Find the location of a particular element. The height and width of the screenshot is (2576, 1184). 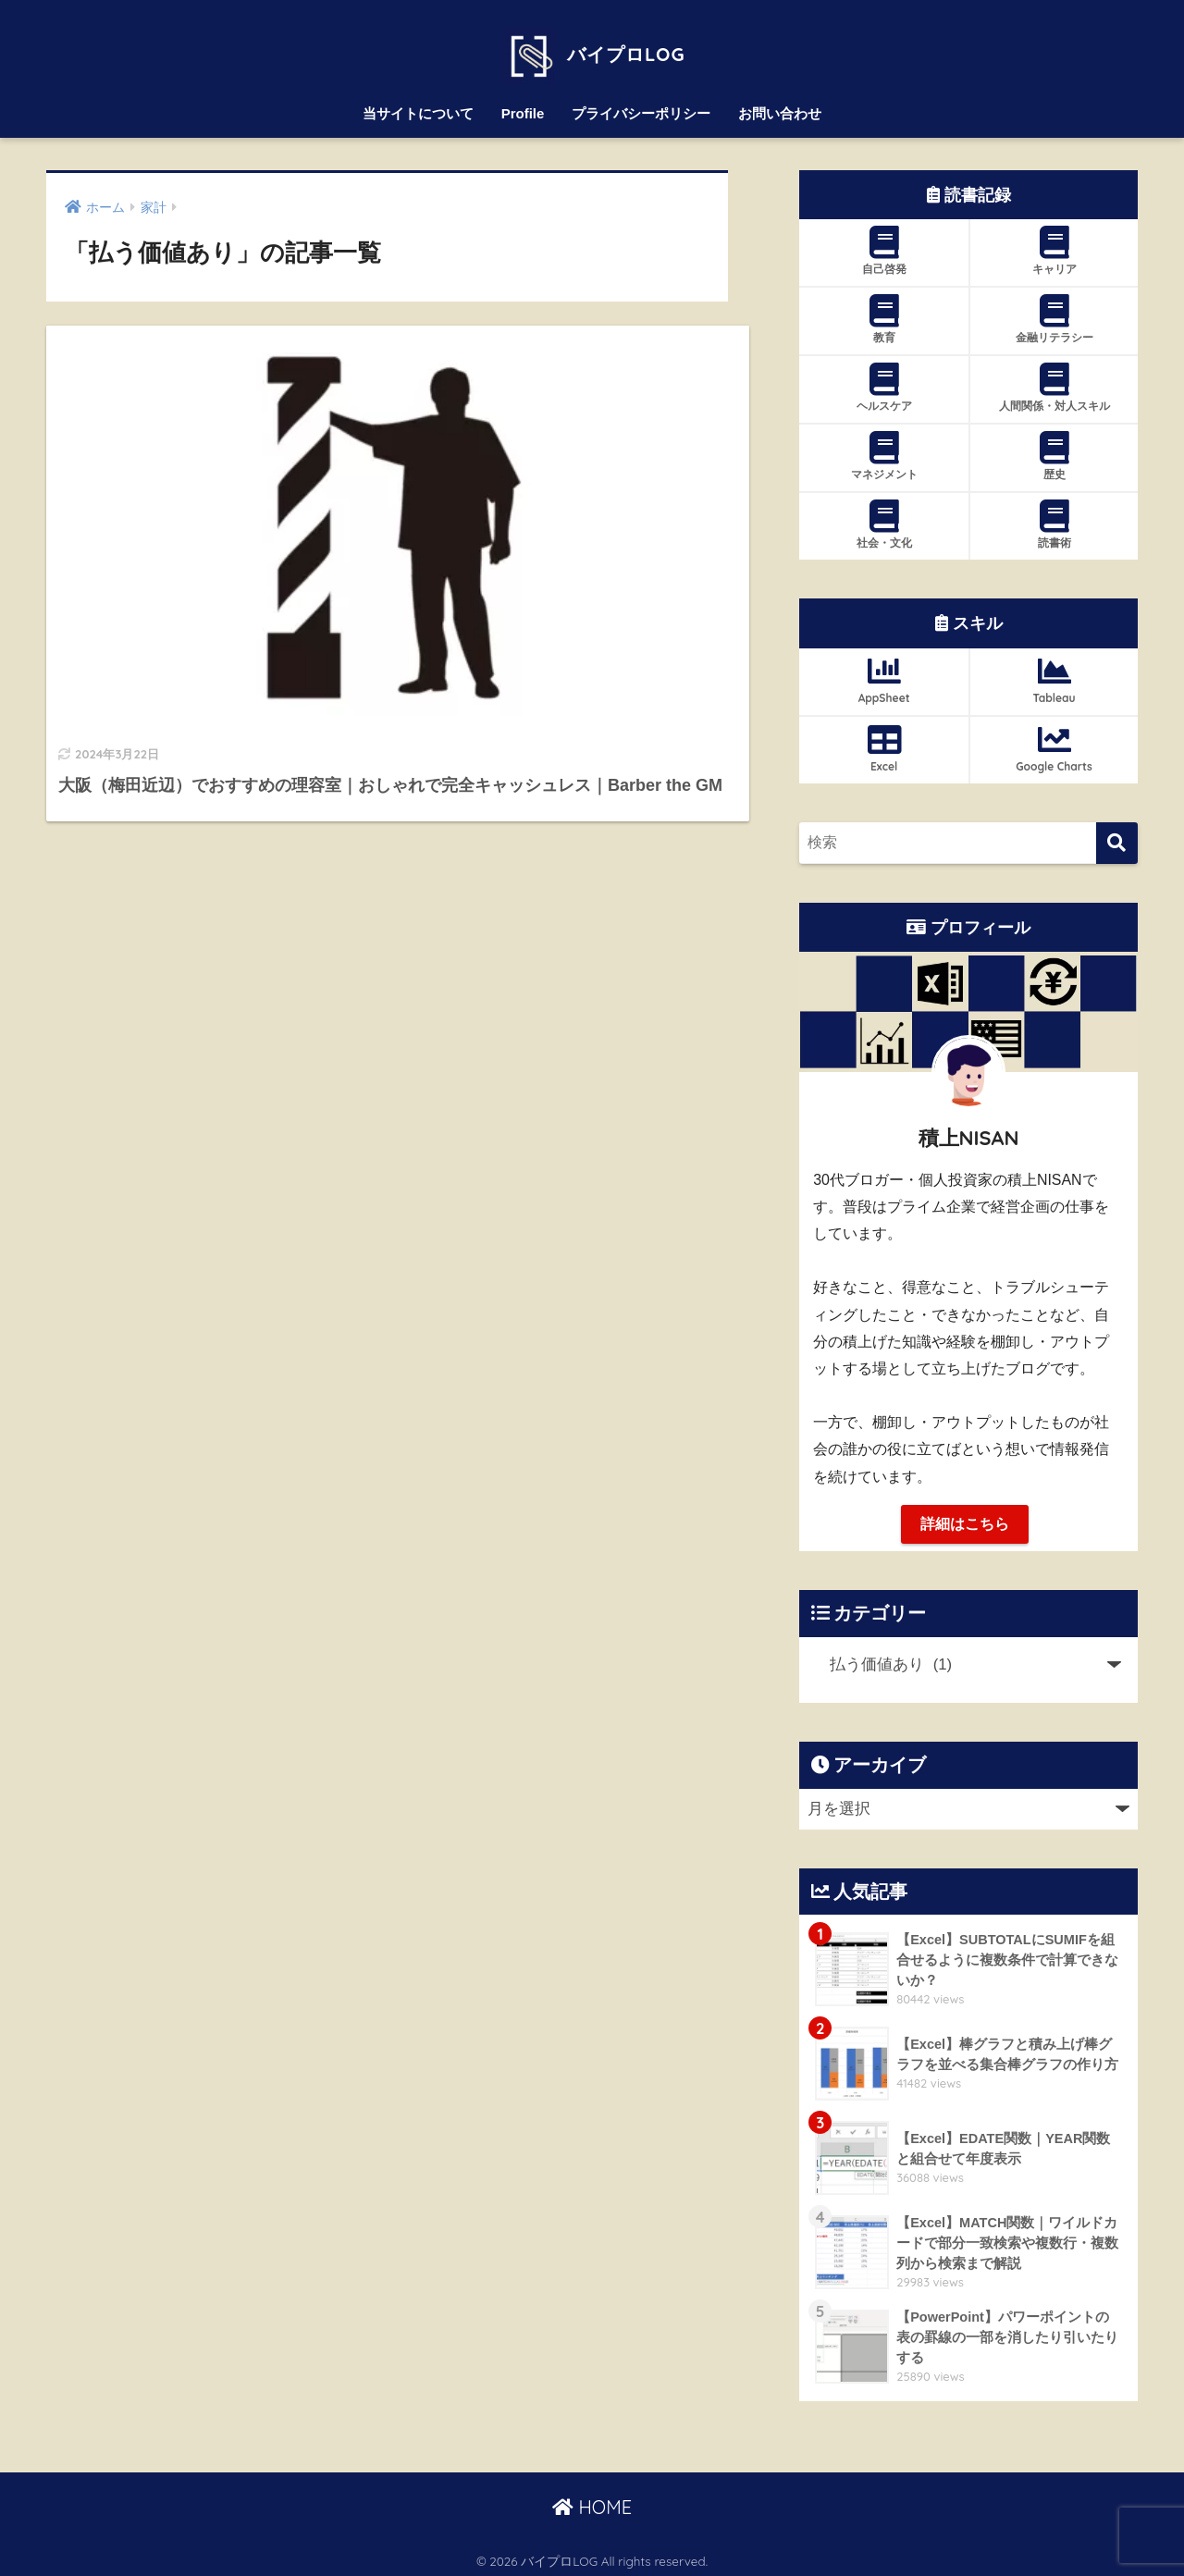

読書術 is located at coordinates (1054, 518).